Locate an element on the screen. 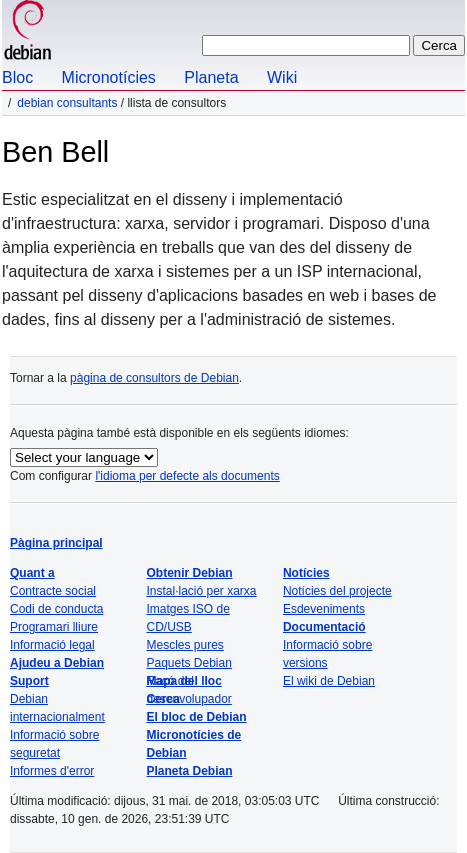  El bloc de Debian is located at coordinates (196, 717).